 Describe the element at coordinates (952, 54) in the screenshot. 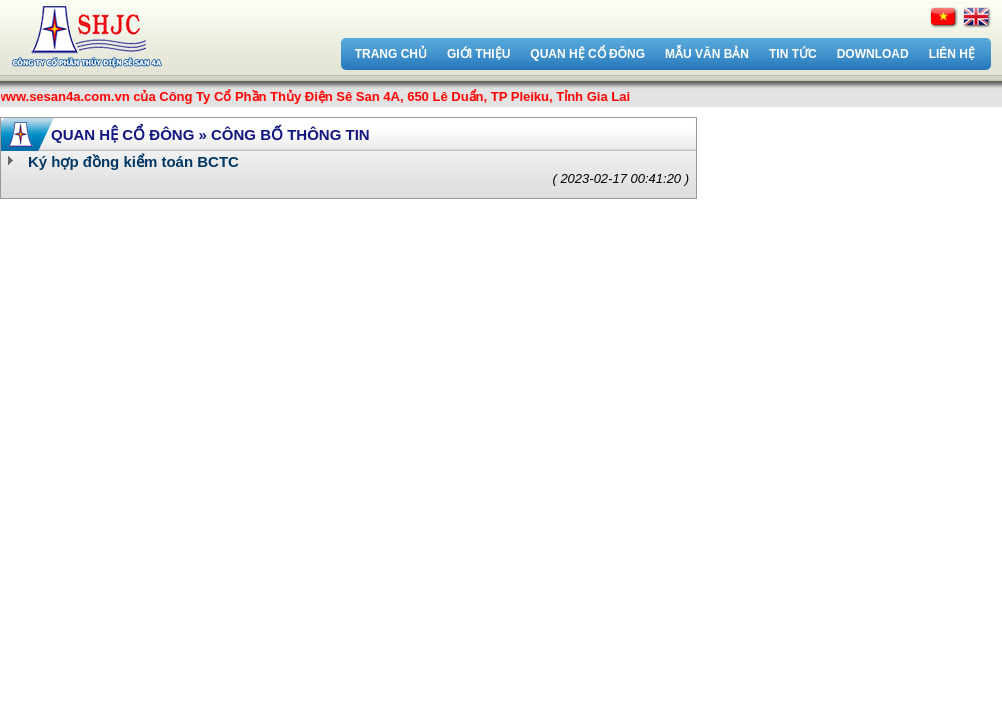

I see `Liên hệ` at that location.